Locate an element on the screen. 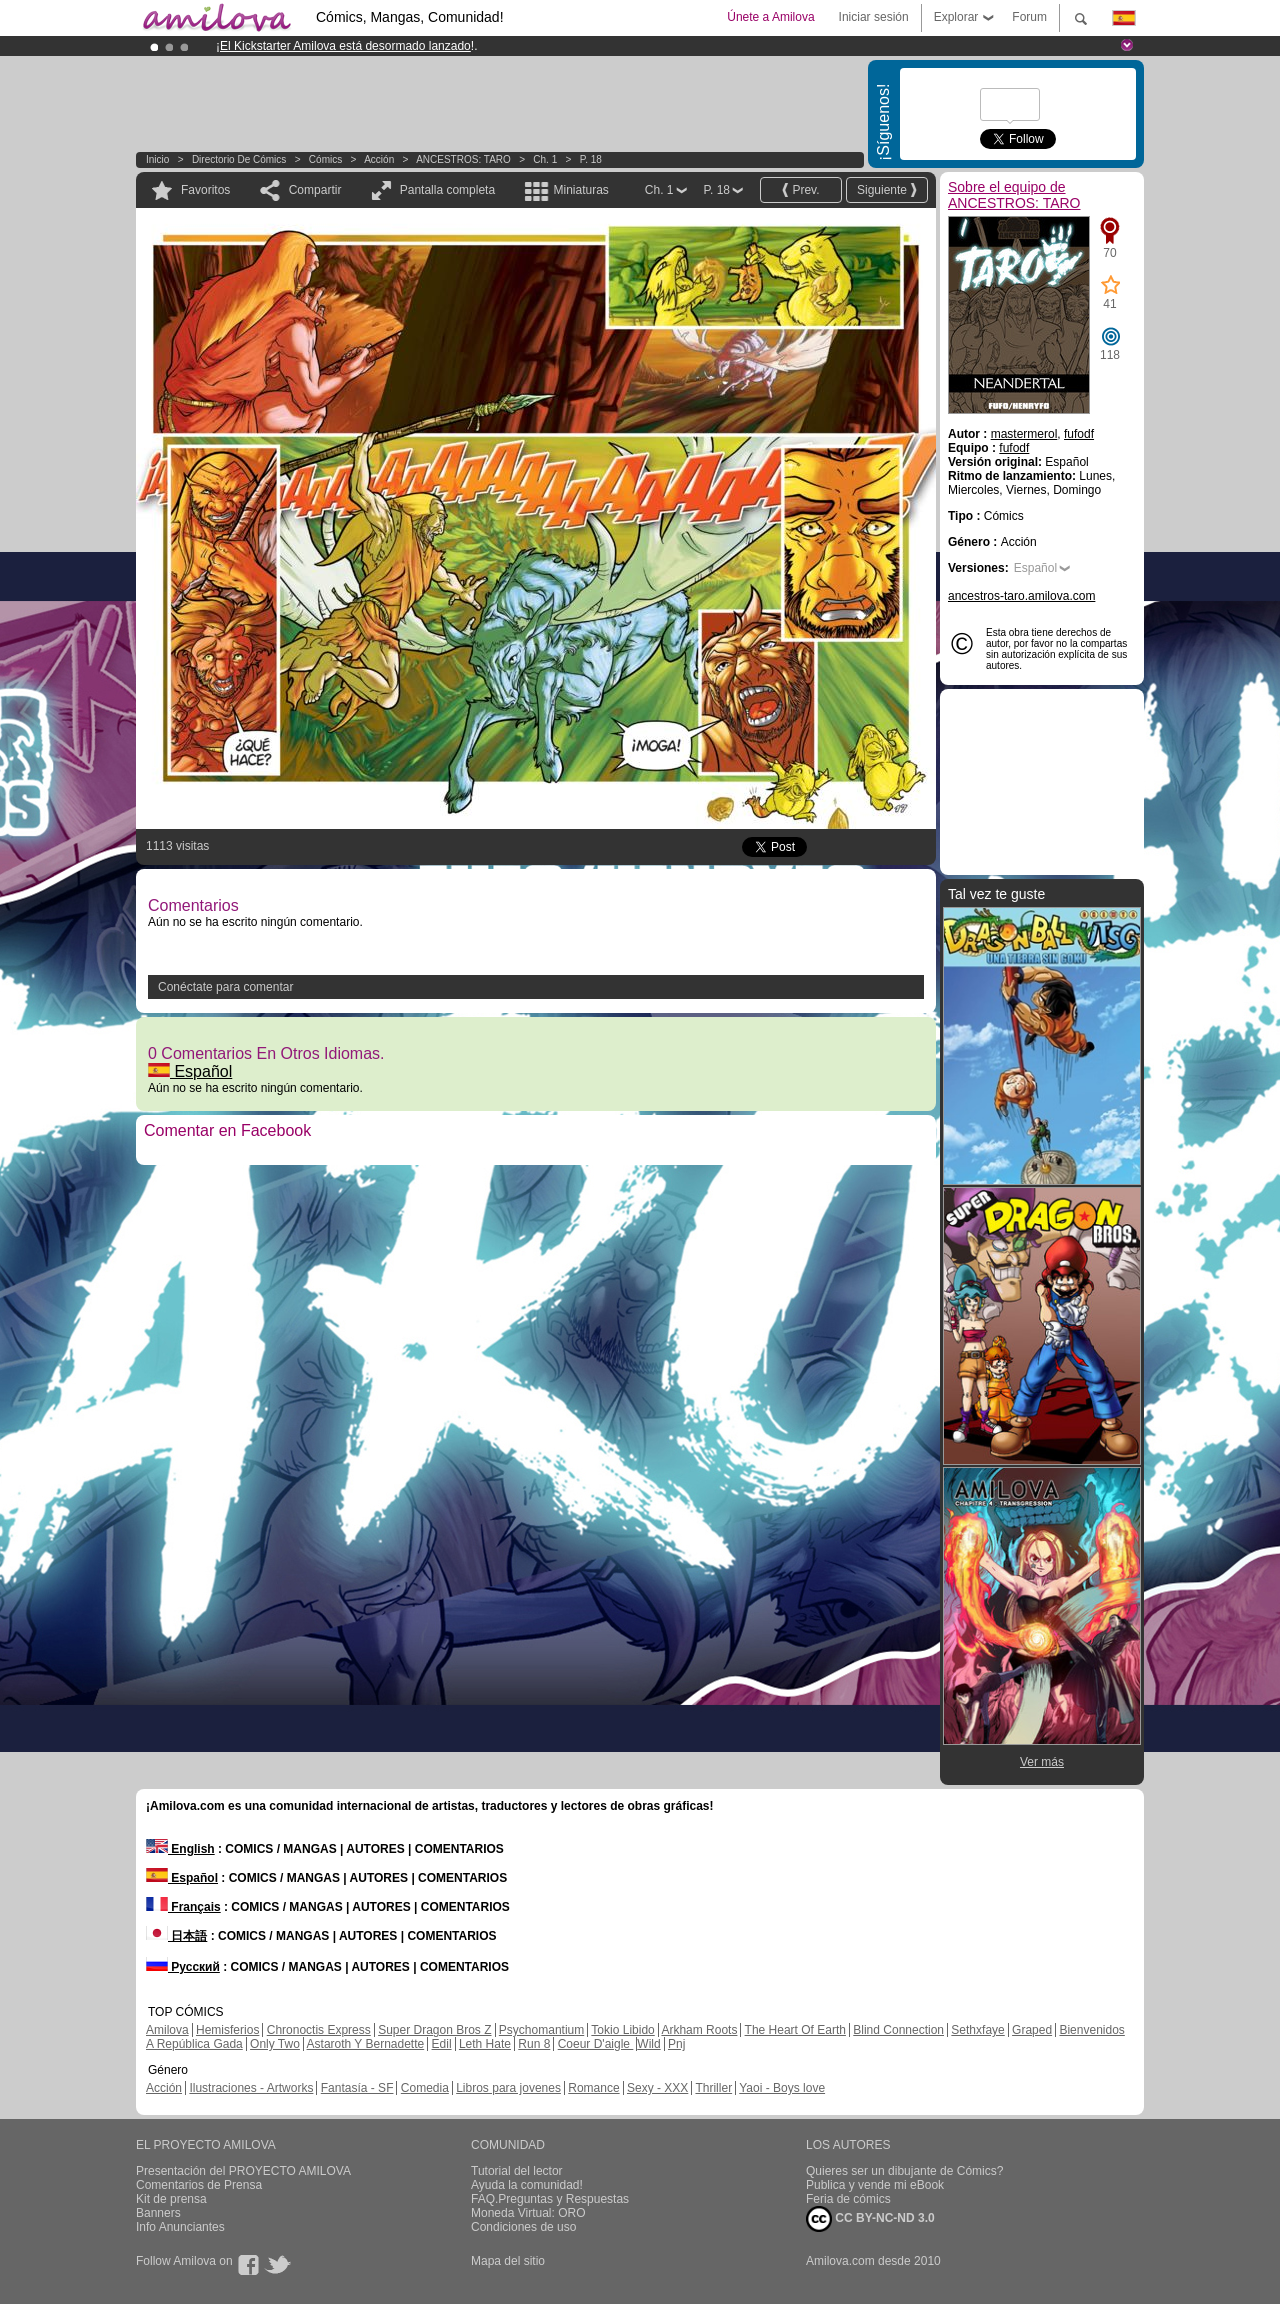 Image resolution: width=1280 pixels, height=2304 pixels. Kit de prensa is located at coordinates (171, 2199).